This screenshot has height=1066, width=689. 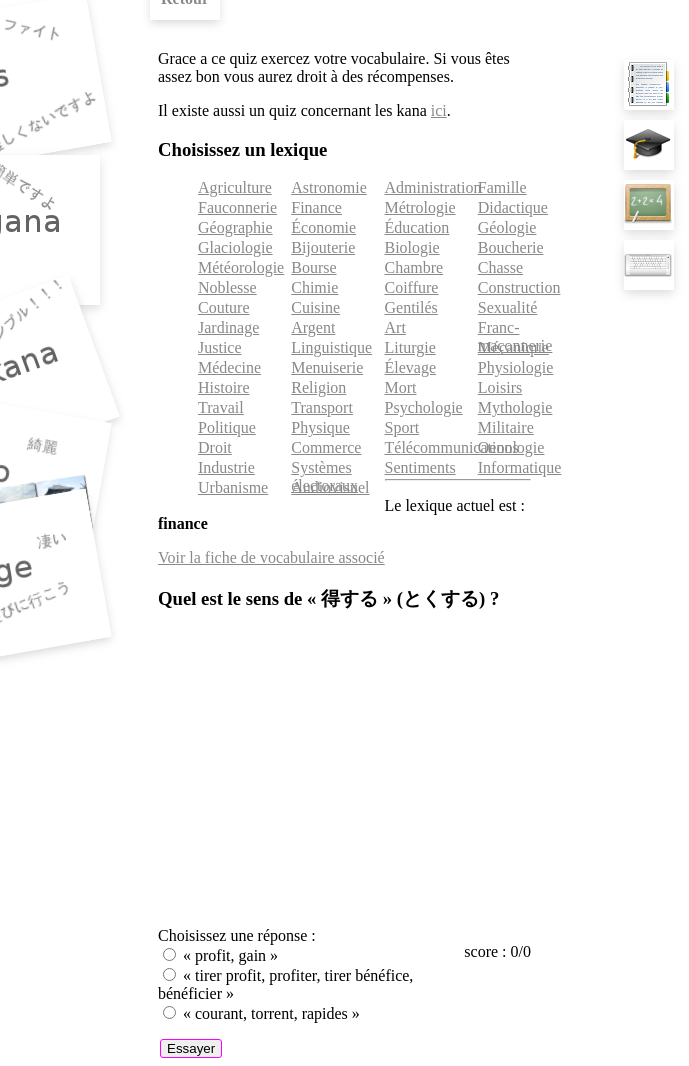 What do you see at coordinates (331, 347) in the screenshot?
I see `Linguistique` at bounding box center [331, 347].